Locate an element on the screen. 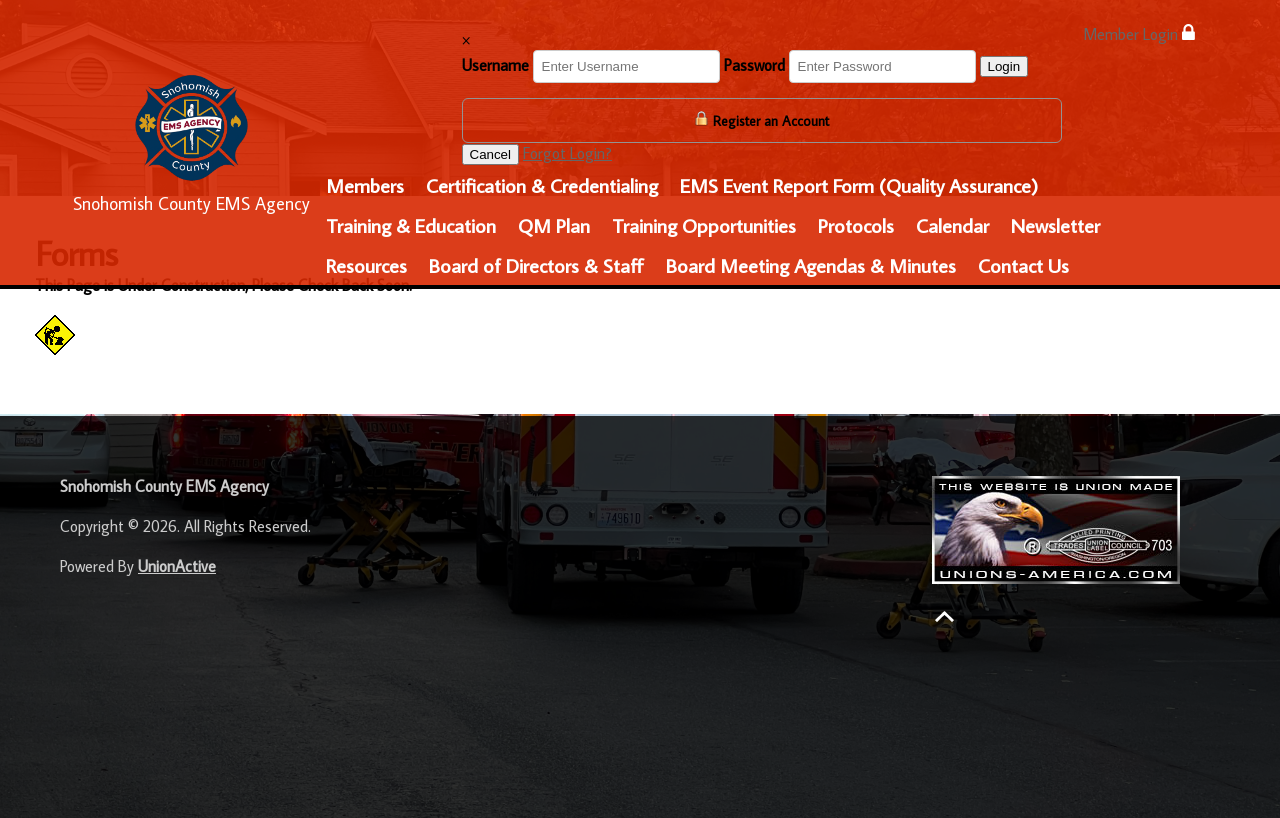 This screenshot has height=818, width=1280. Training & Education is located at coordinates (411, 225).